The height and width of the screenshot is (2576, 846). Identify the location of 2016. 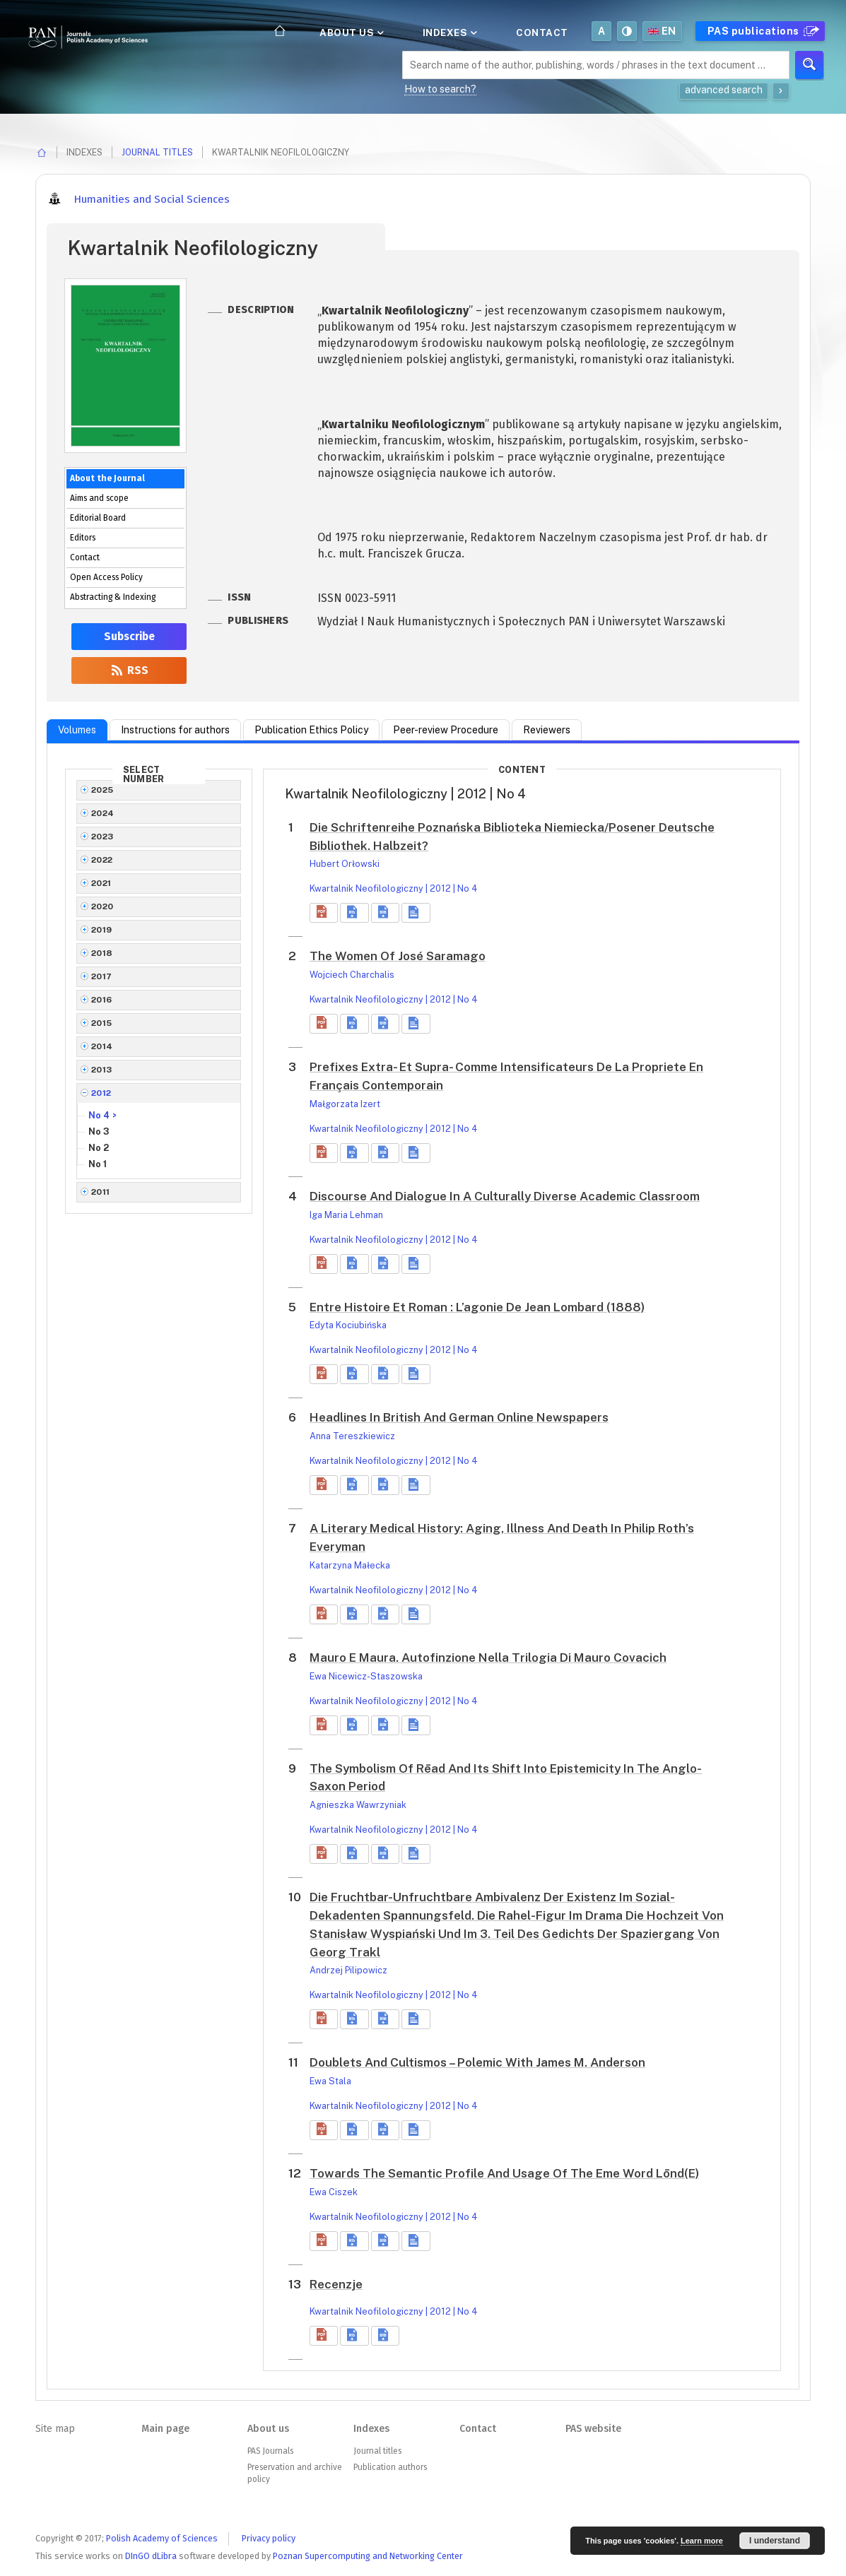
(101, 1000).